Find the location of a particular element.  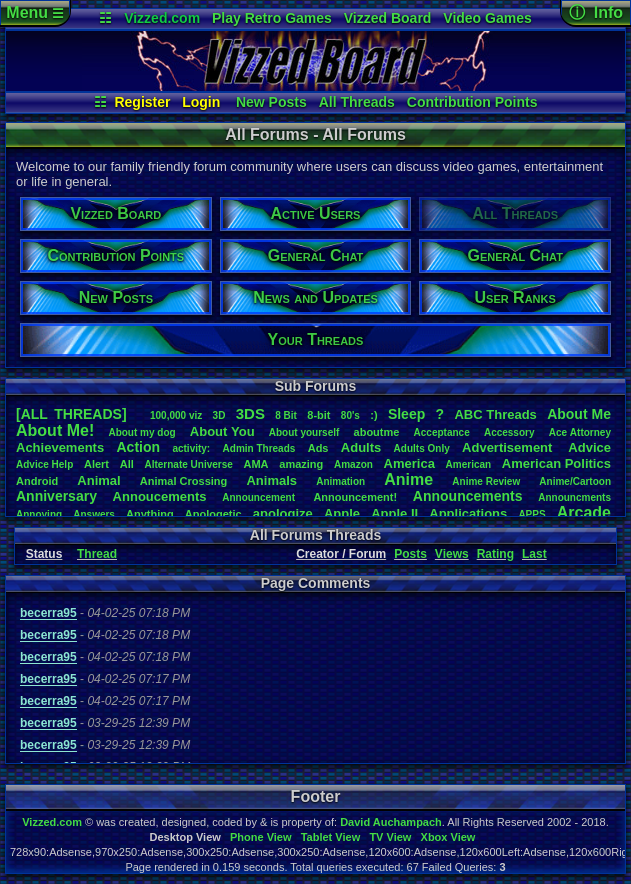

Last is located at coordinates (534, 554).